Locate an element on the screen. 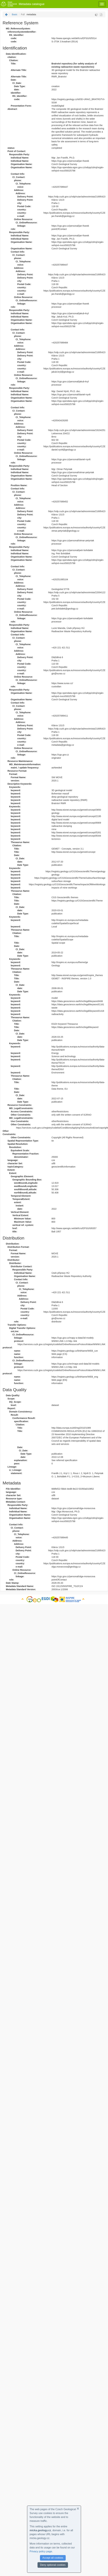 Image resolution: width=108 pixels, height=2576 pixels. Metadata catalogue is located at coordinates (22, 4).